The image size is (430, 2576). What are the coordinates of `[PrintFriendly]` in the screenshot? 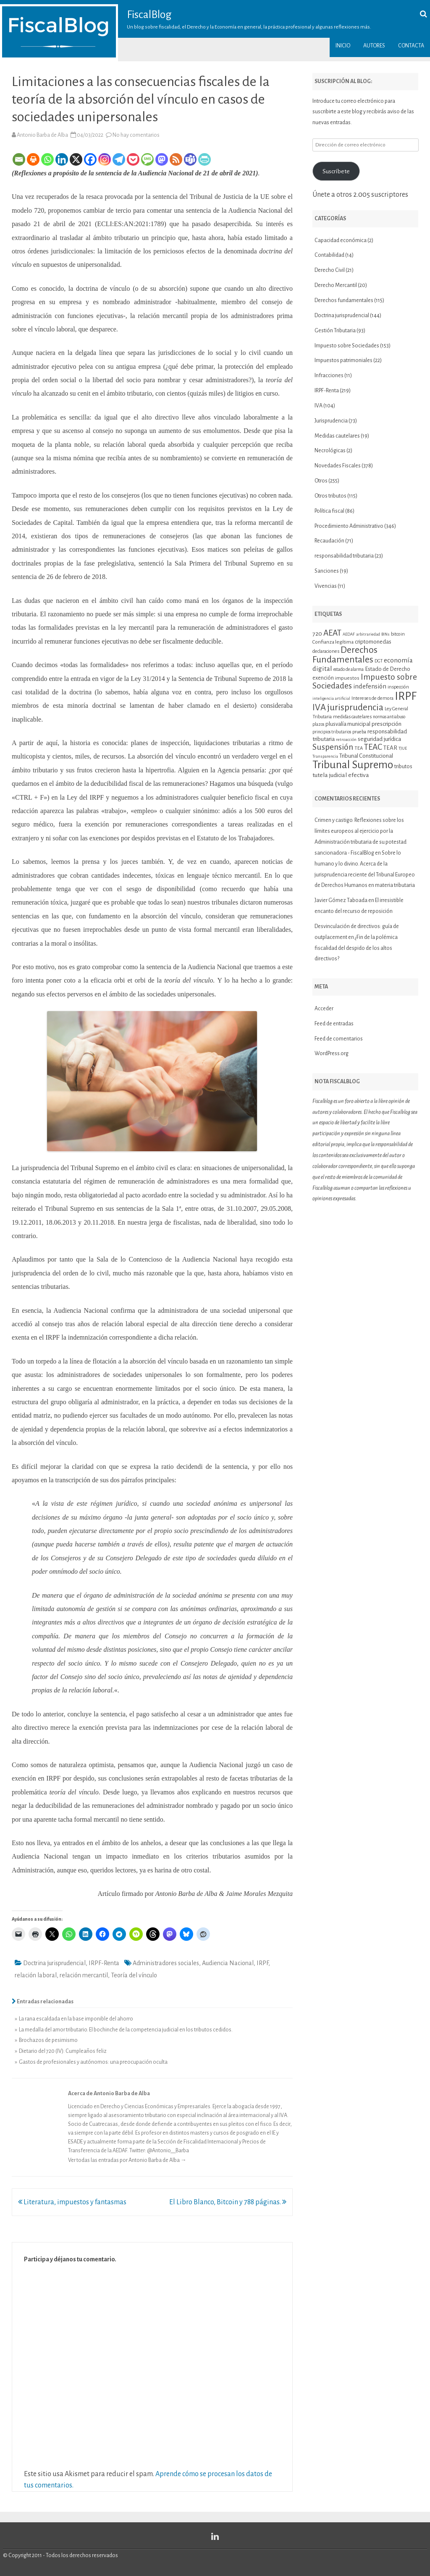 It's located at (204, 159).